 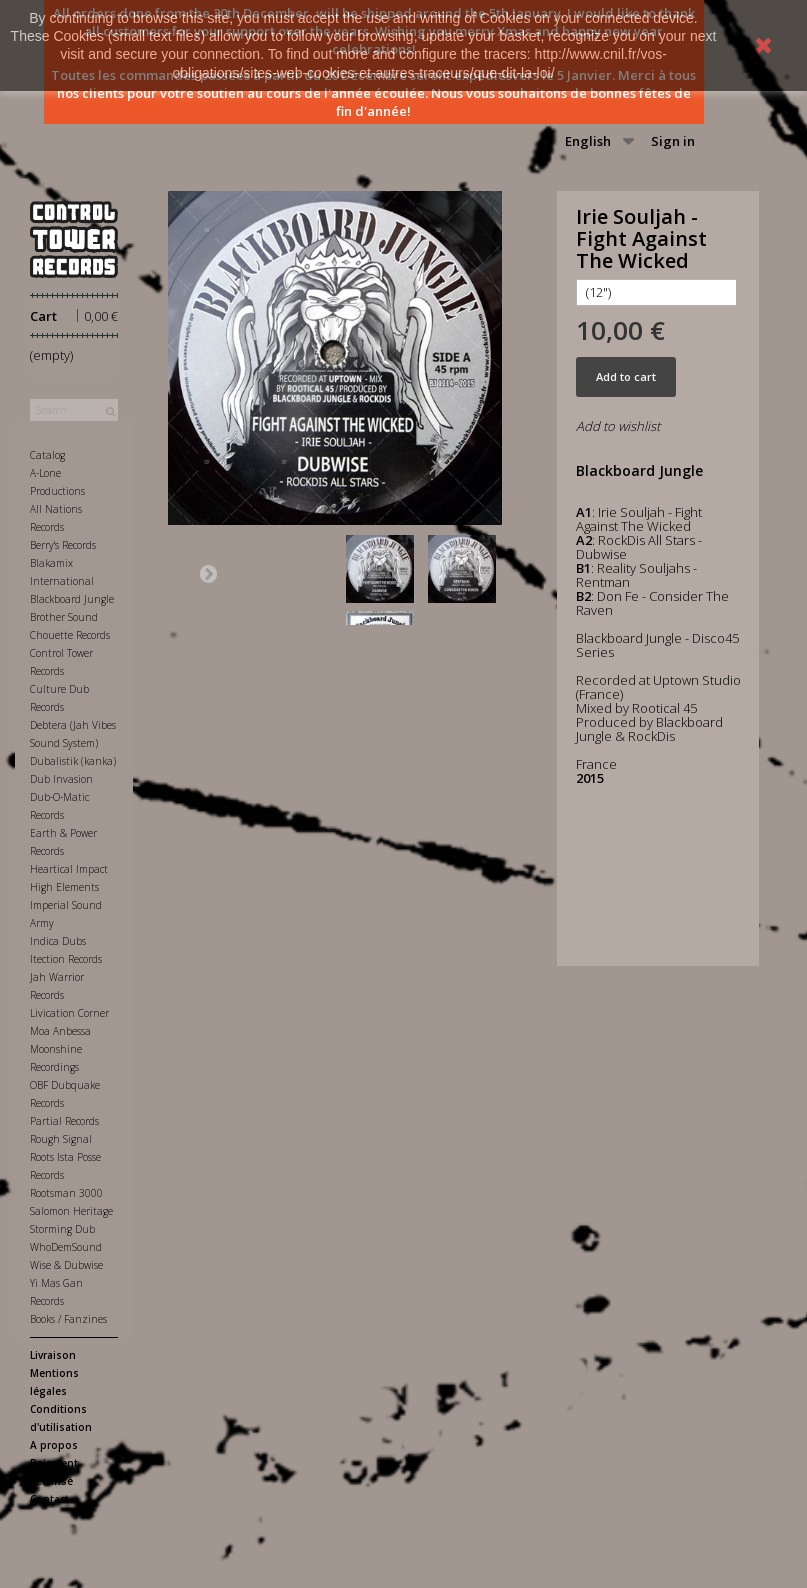 I want to click on Berry's Records, so click(x=63, y=545).